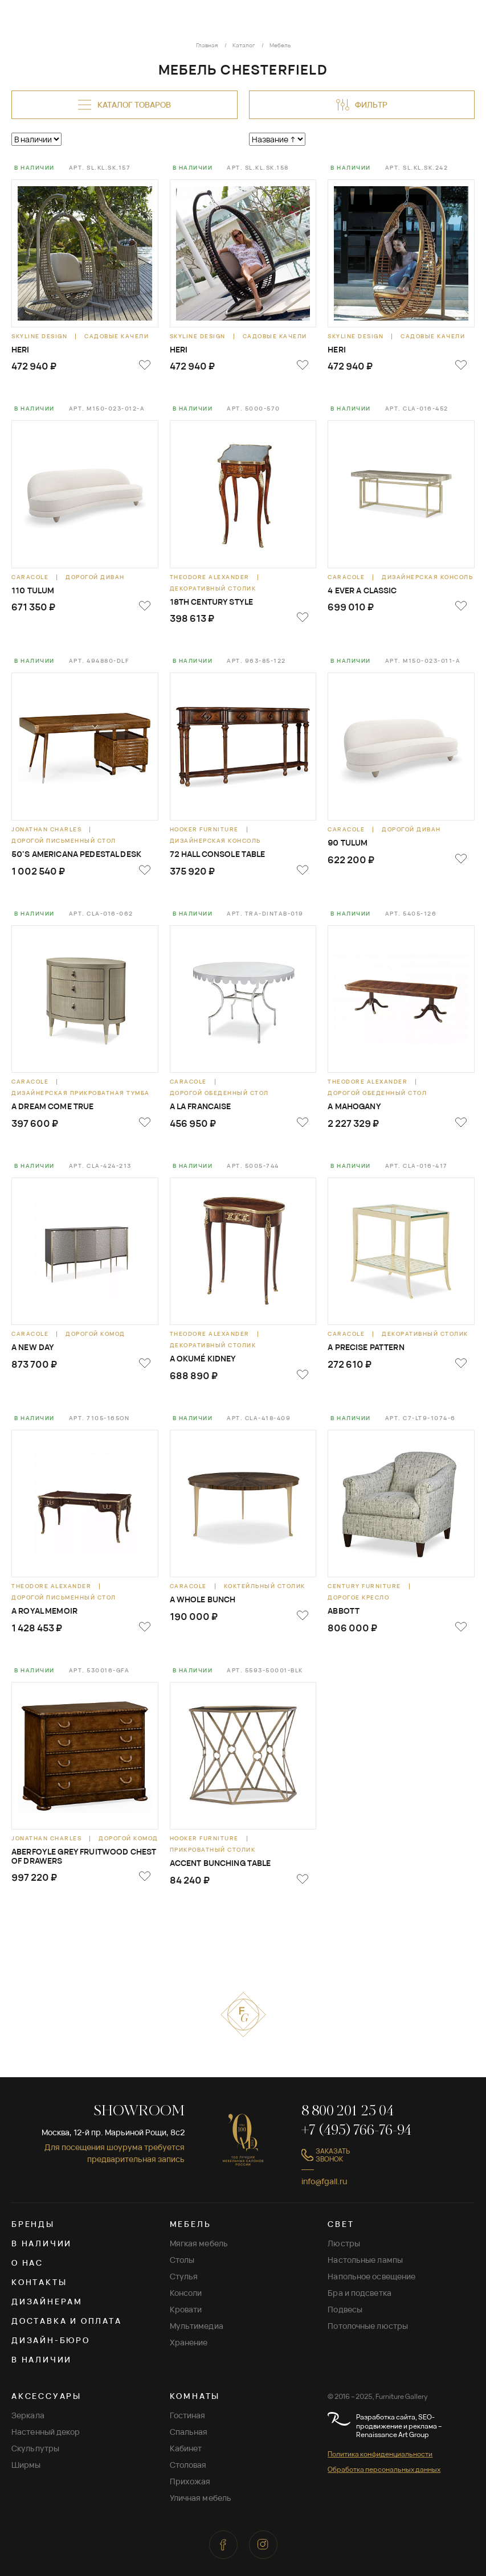 The image size is (486, 2576). Describe the element at coordinates (365, 2259) in the screenshot. I see `Настольные лампы` at that location.